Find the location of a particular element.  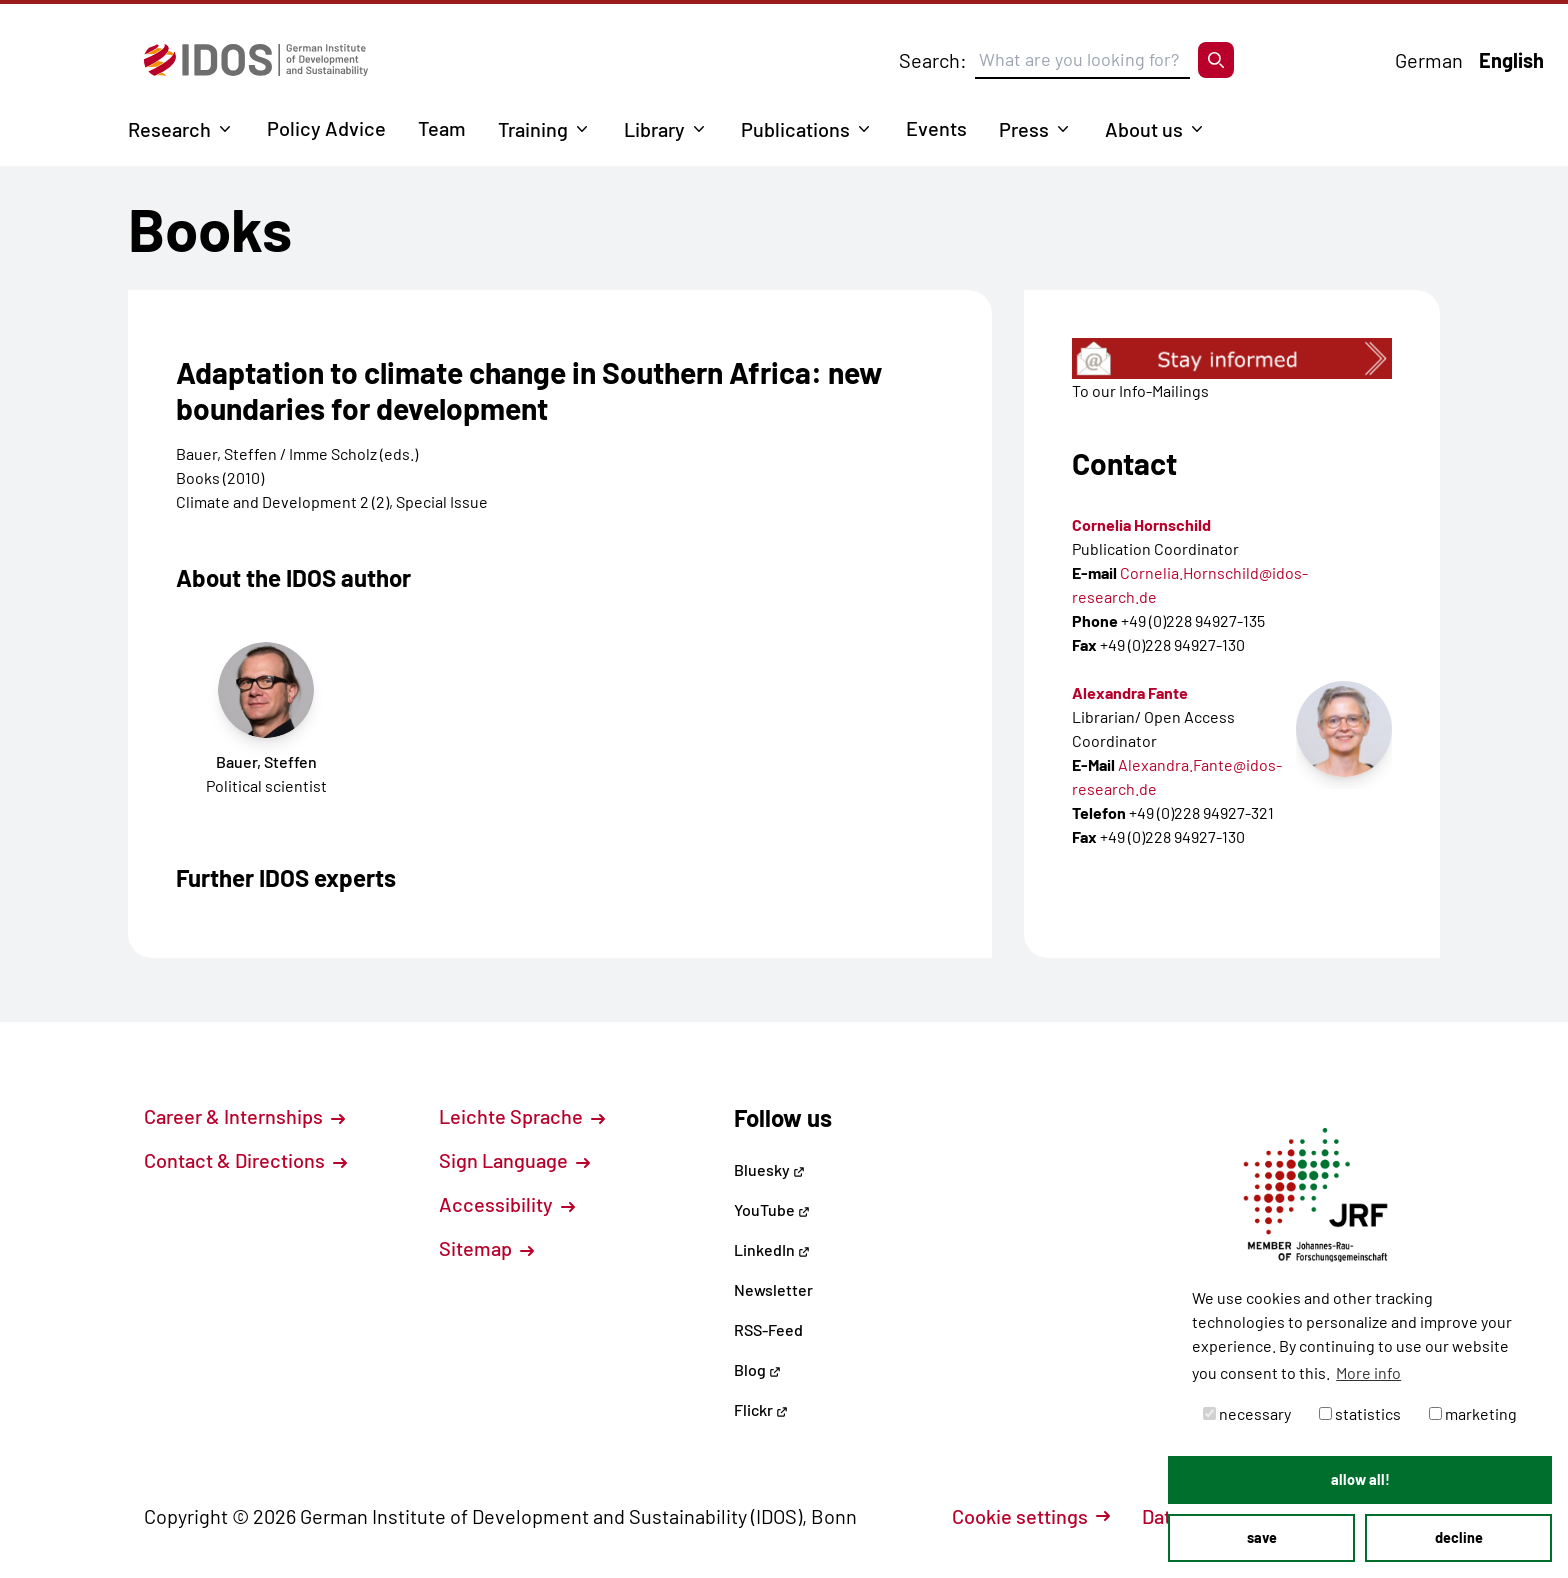

Policy Advice is located at coordinates (326, 128).